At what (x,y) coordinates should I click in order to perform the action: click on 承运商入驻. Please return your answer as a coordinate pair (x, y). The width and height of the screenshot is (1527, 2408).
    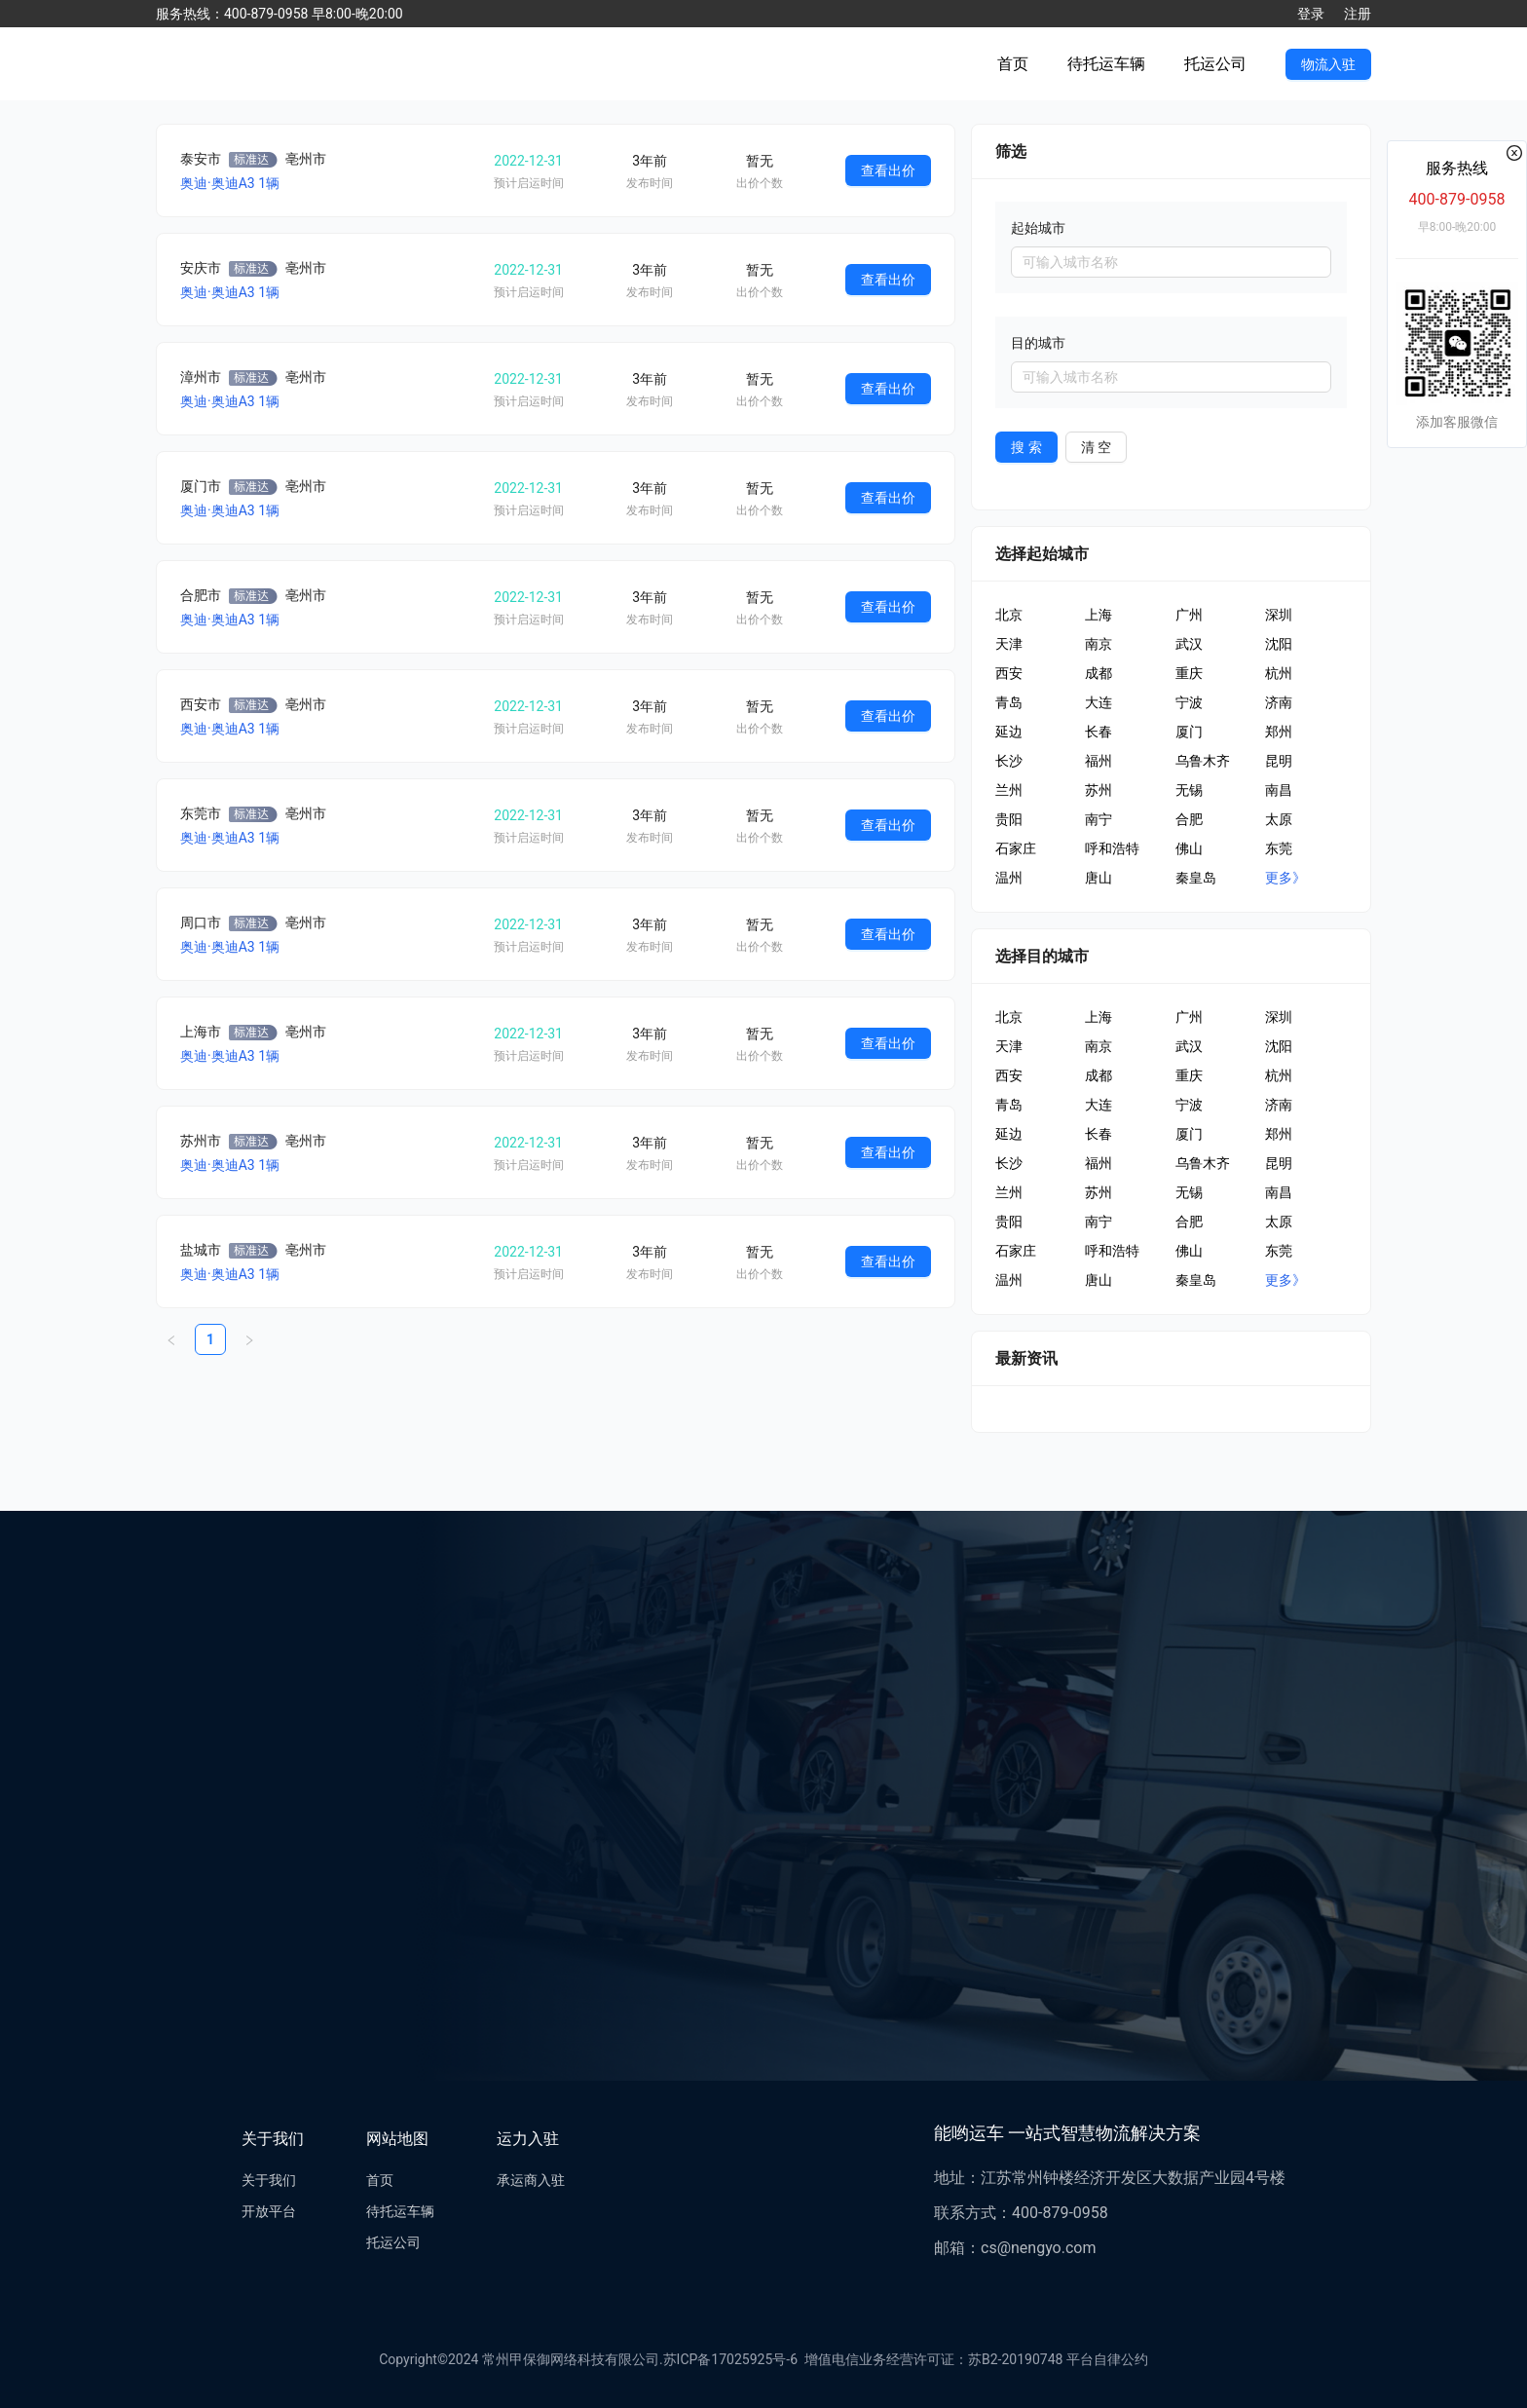
    Looking at the image, I should click on (531, 2180).